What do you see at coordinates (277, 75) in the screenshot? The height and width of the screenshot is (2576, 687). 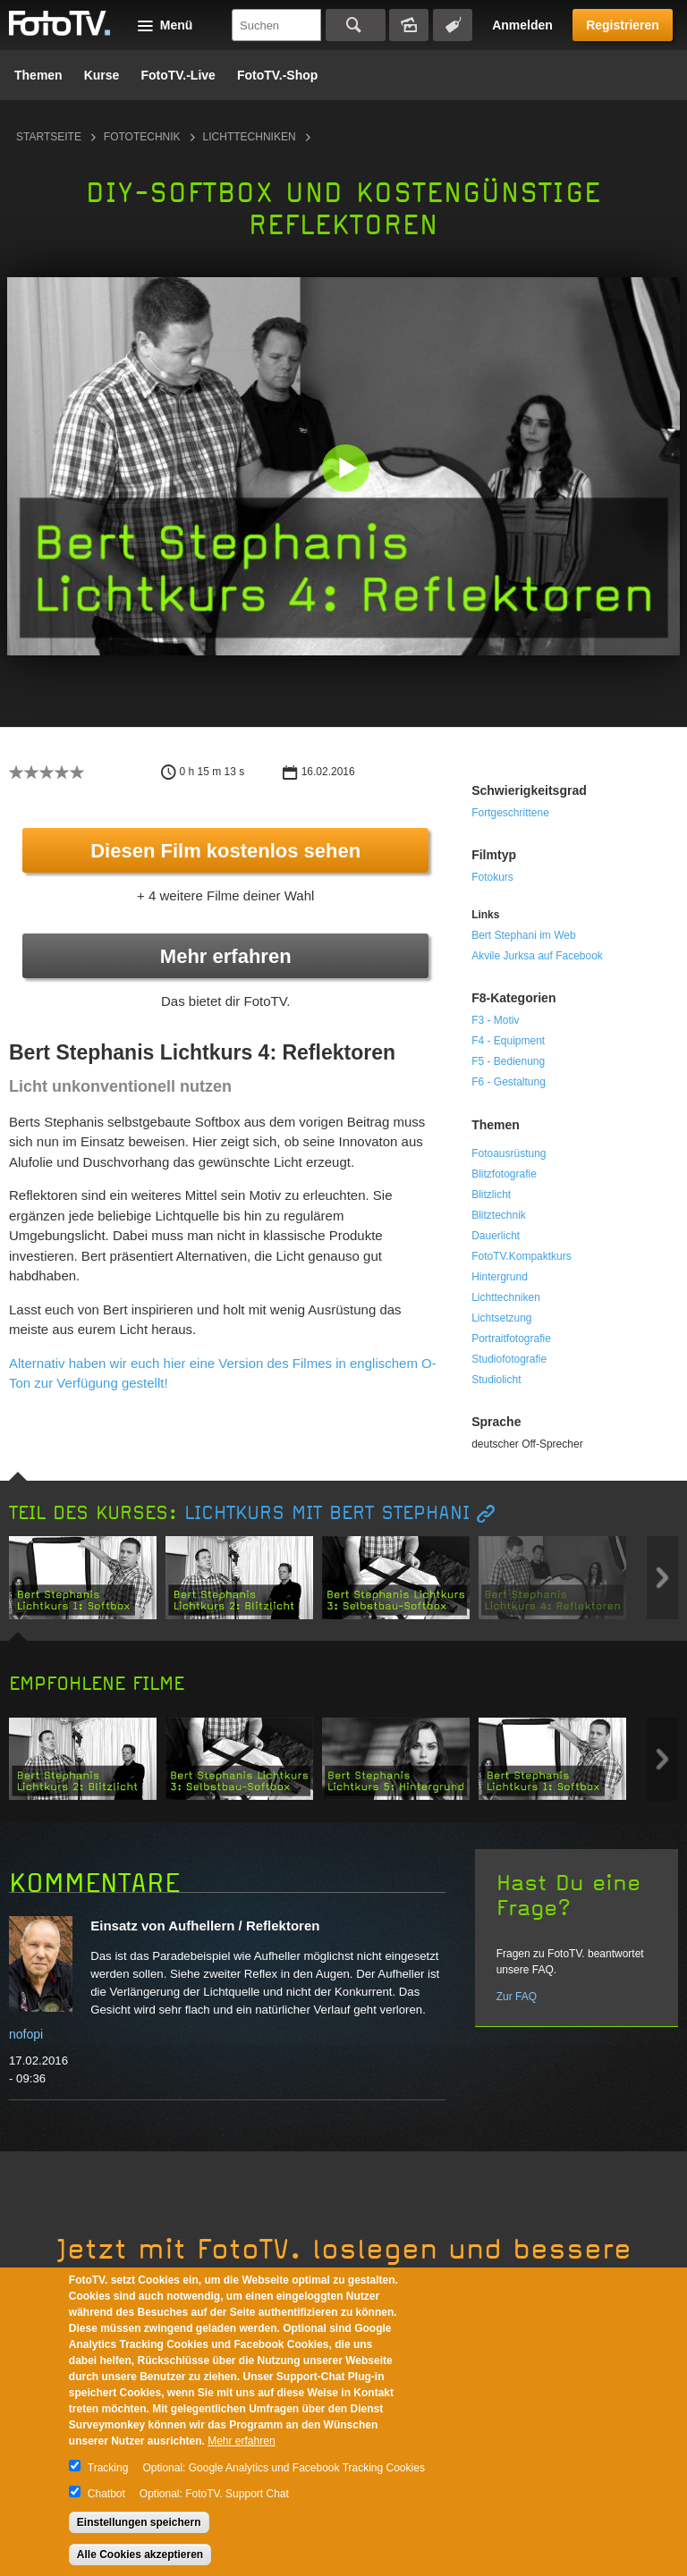 I see `FotoTV.-Shop` at bounding box center [277, 75].